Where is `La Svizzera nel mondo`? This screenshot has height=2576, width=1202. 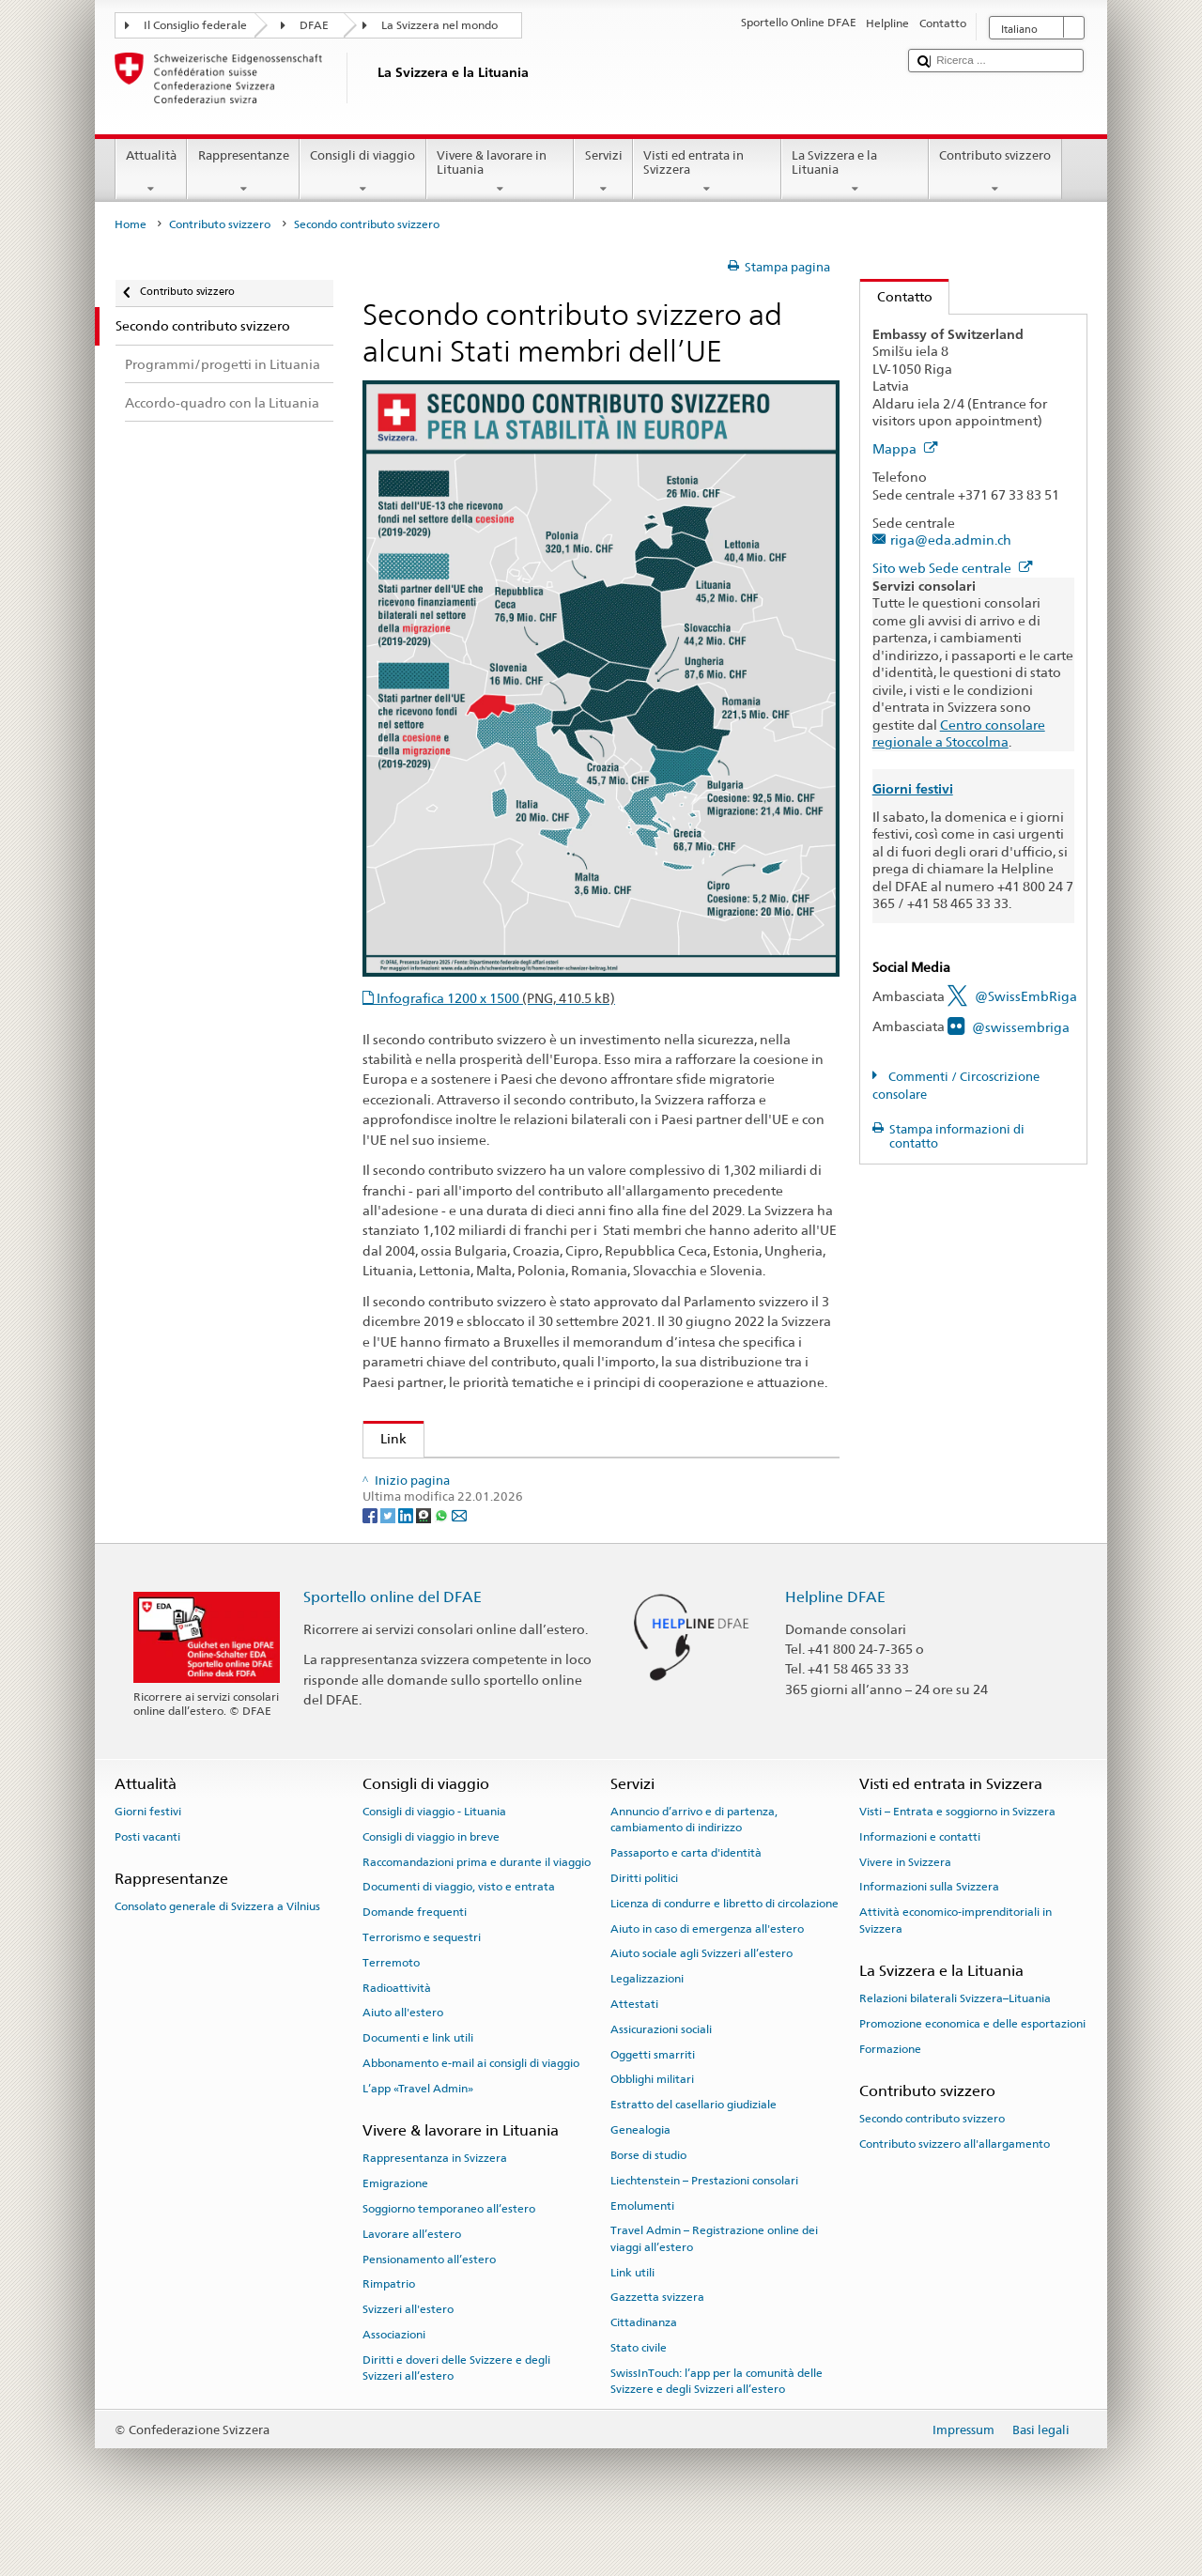
La Svizzera nel mondo is located at coordinates (439, 25).